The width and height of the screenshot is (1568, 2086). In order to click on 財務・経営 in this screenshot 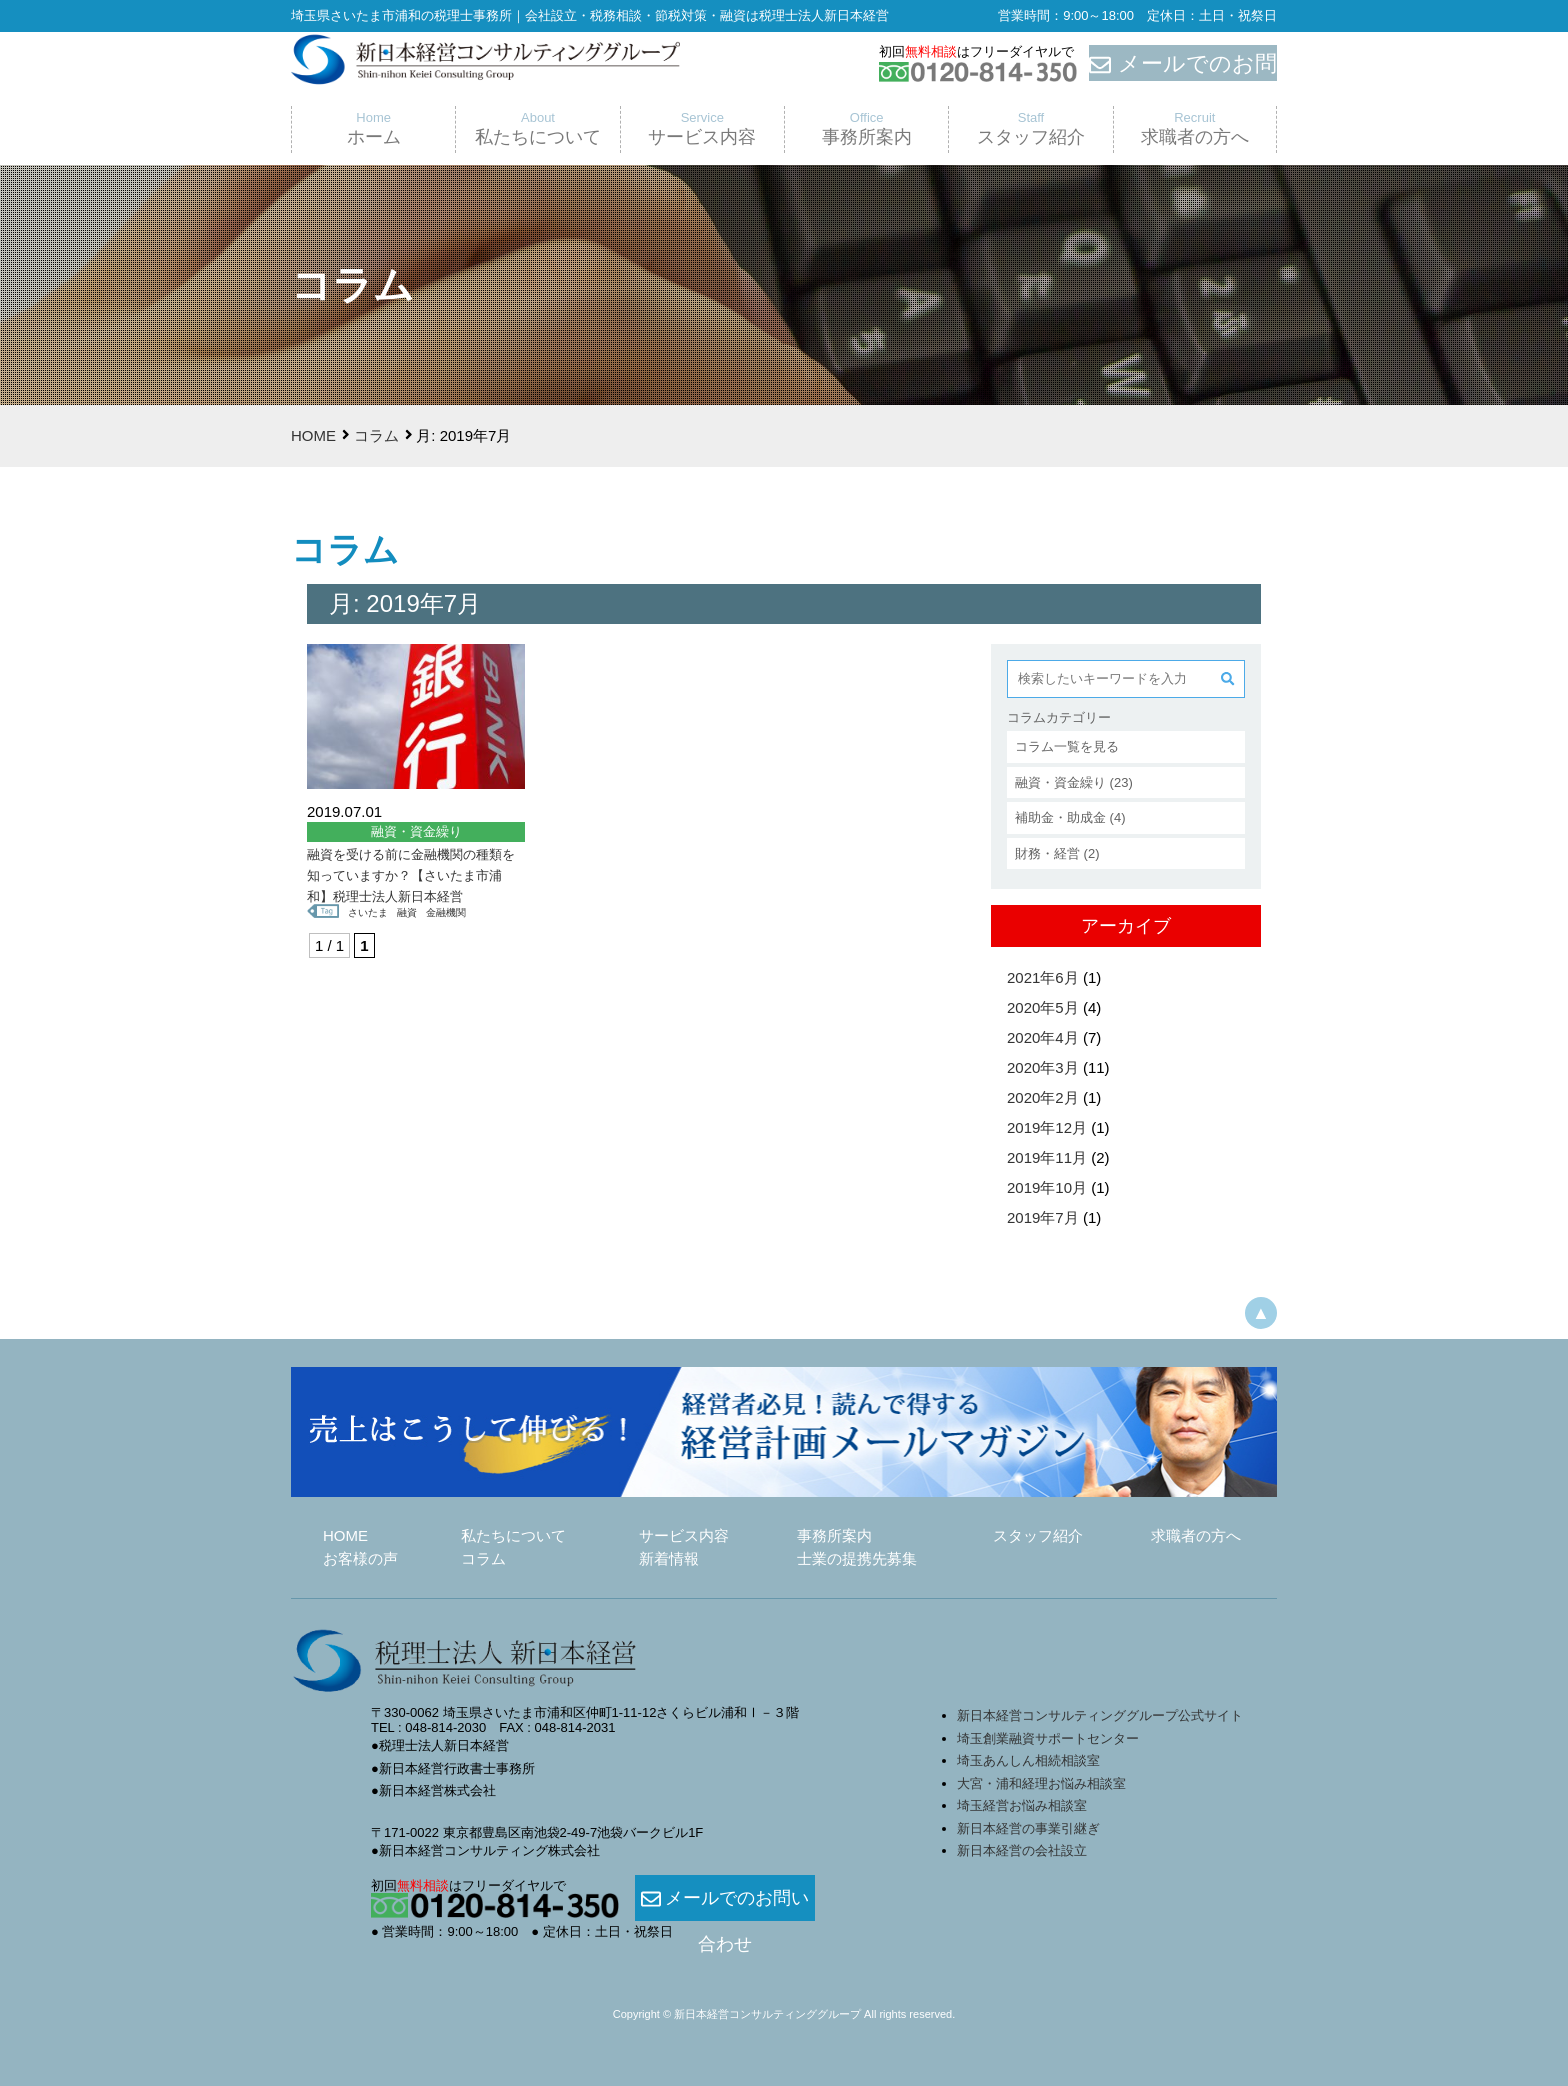, I will do `click(1047, 853)`.